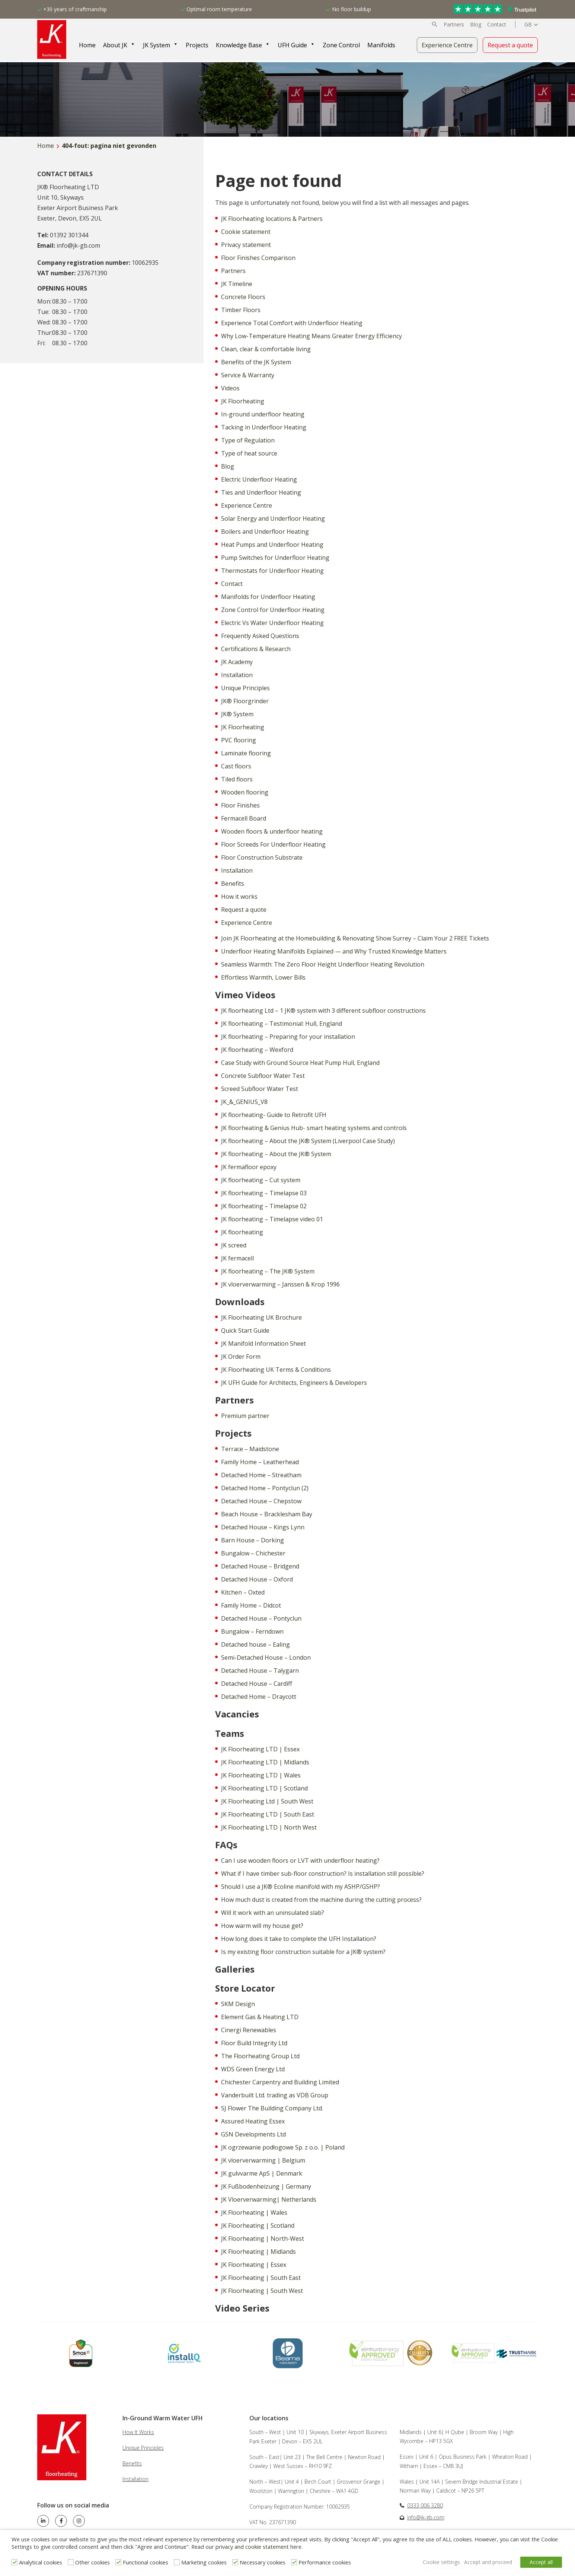 Image resolution: width=575 pixels, height=2576 pixels. What do you see at coordinates (274, 2095) in the screenshot?
I see `Vanderbuilt Ltd. trading as VDB Group` at bounding box center [274, 2095].